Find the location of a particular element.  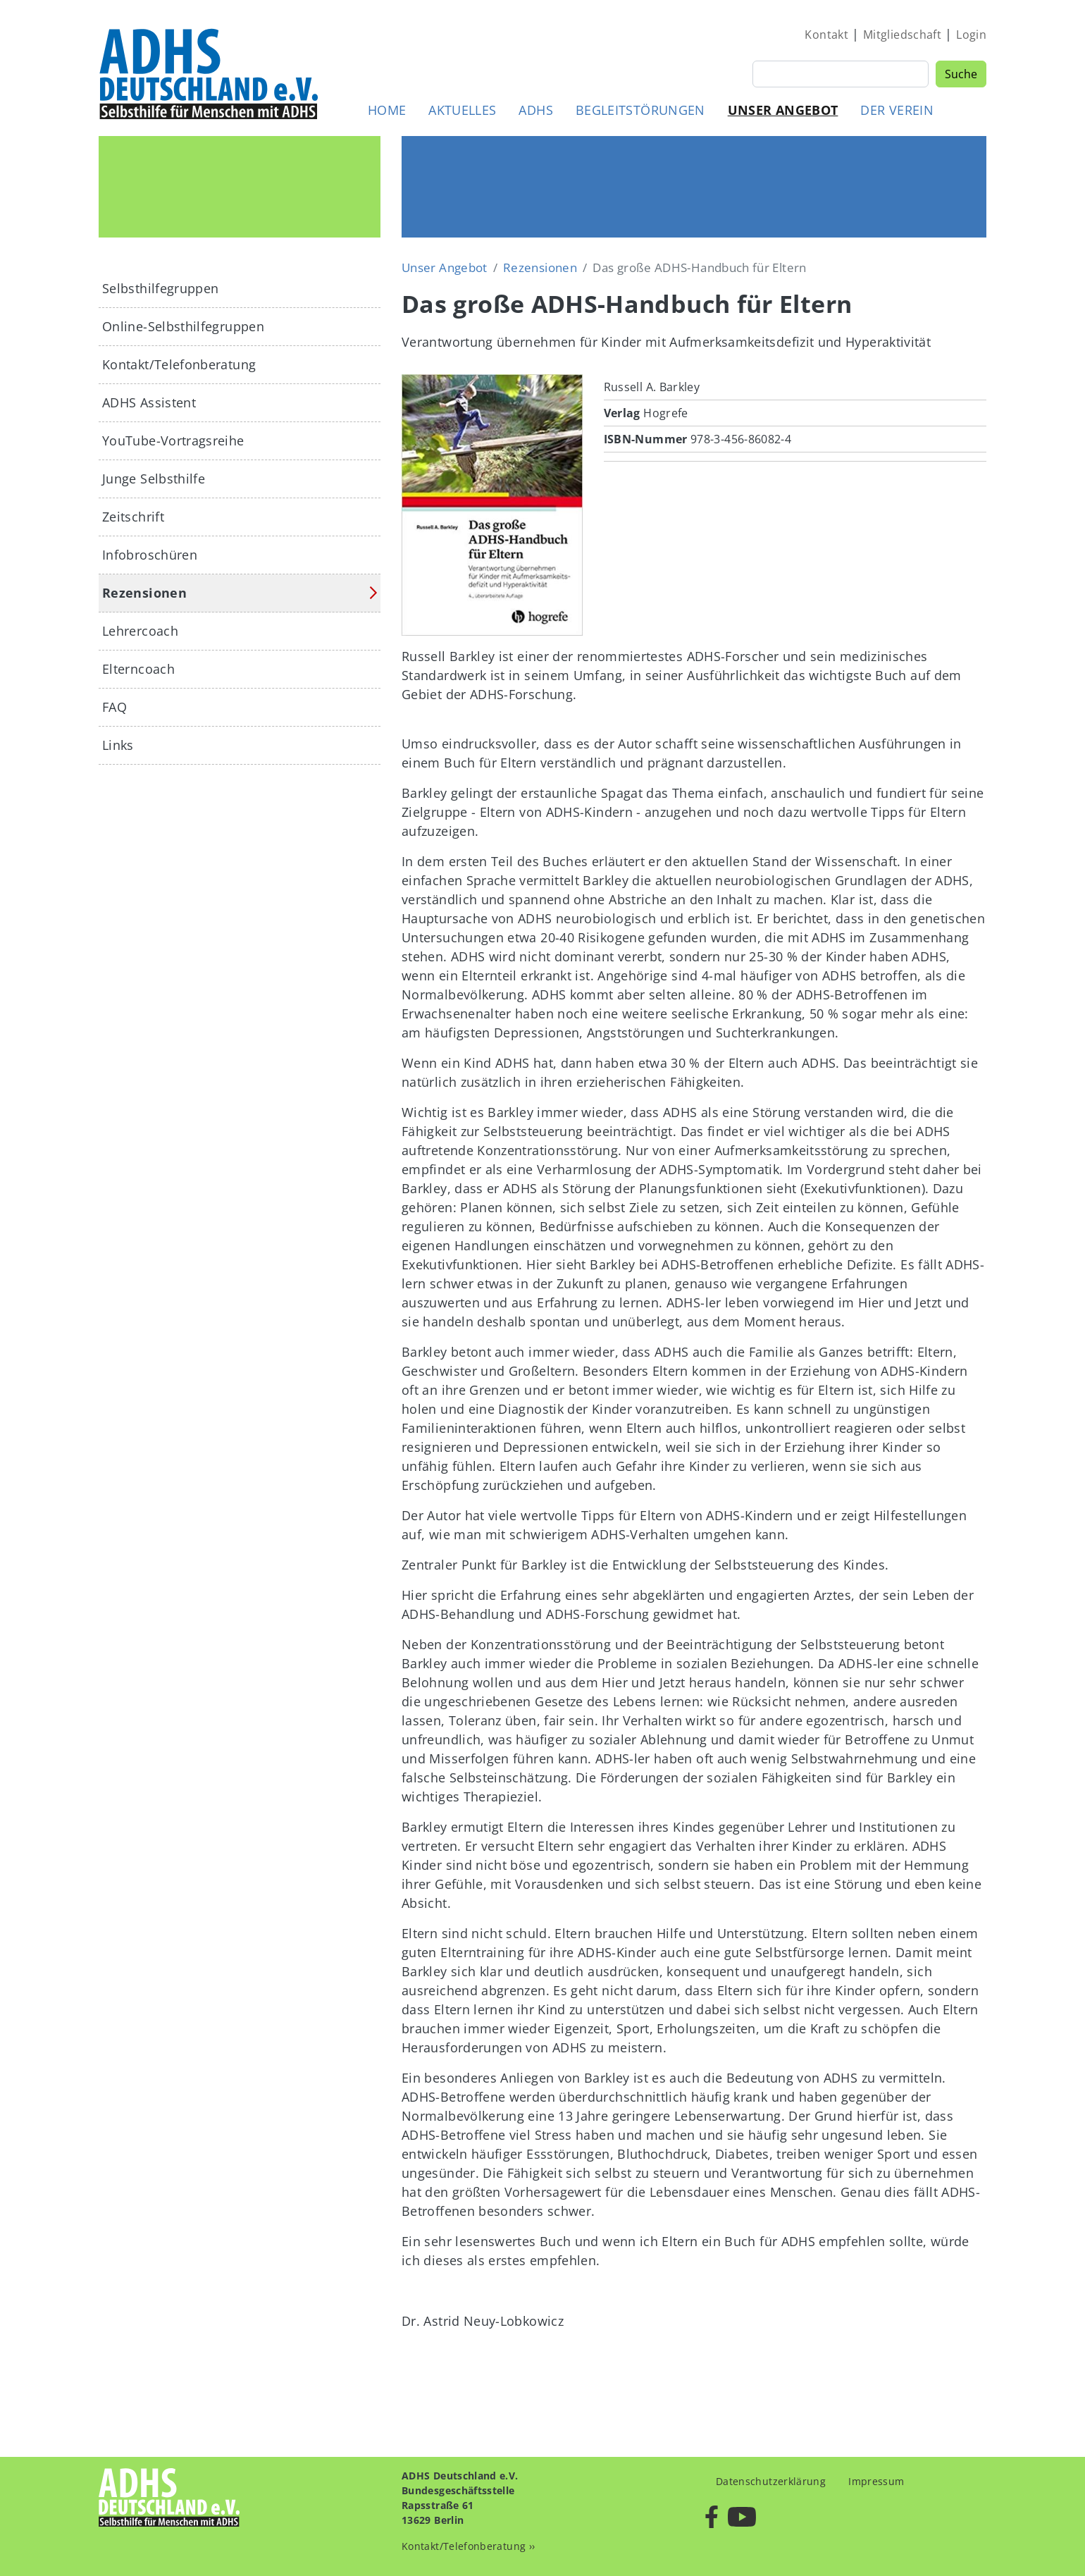

Lehrercoach is located at coordinates (140, 630).